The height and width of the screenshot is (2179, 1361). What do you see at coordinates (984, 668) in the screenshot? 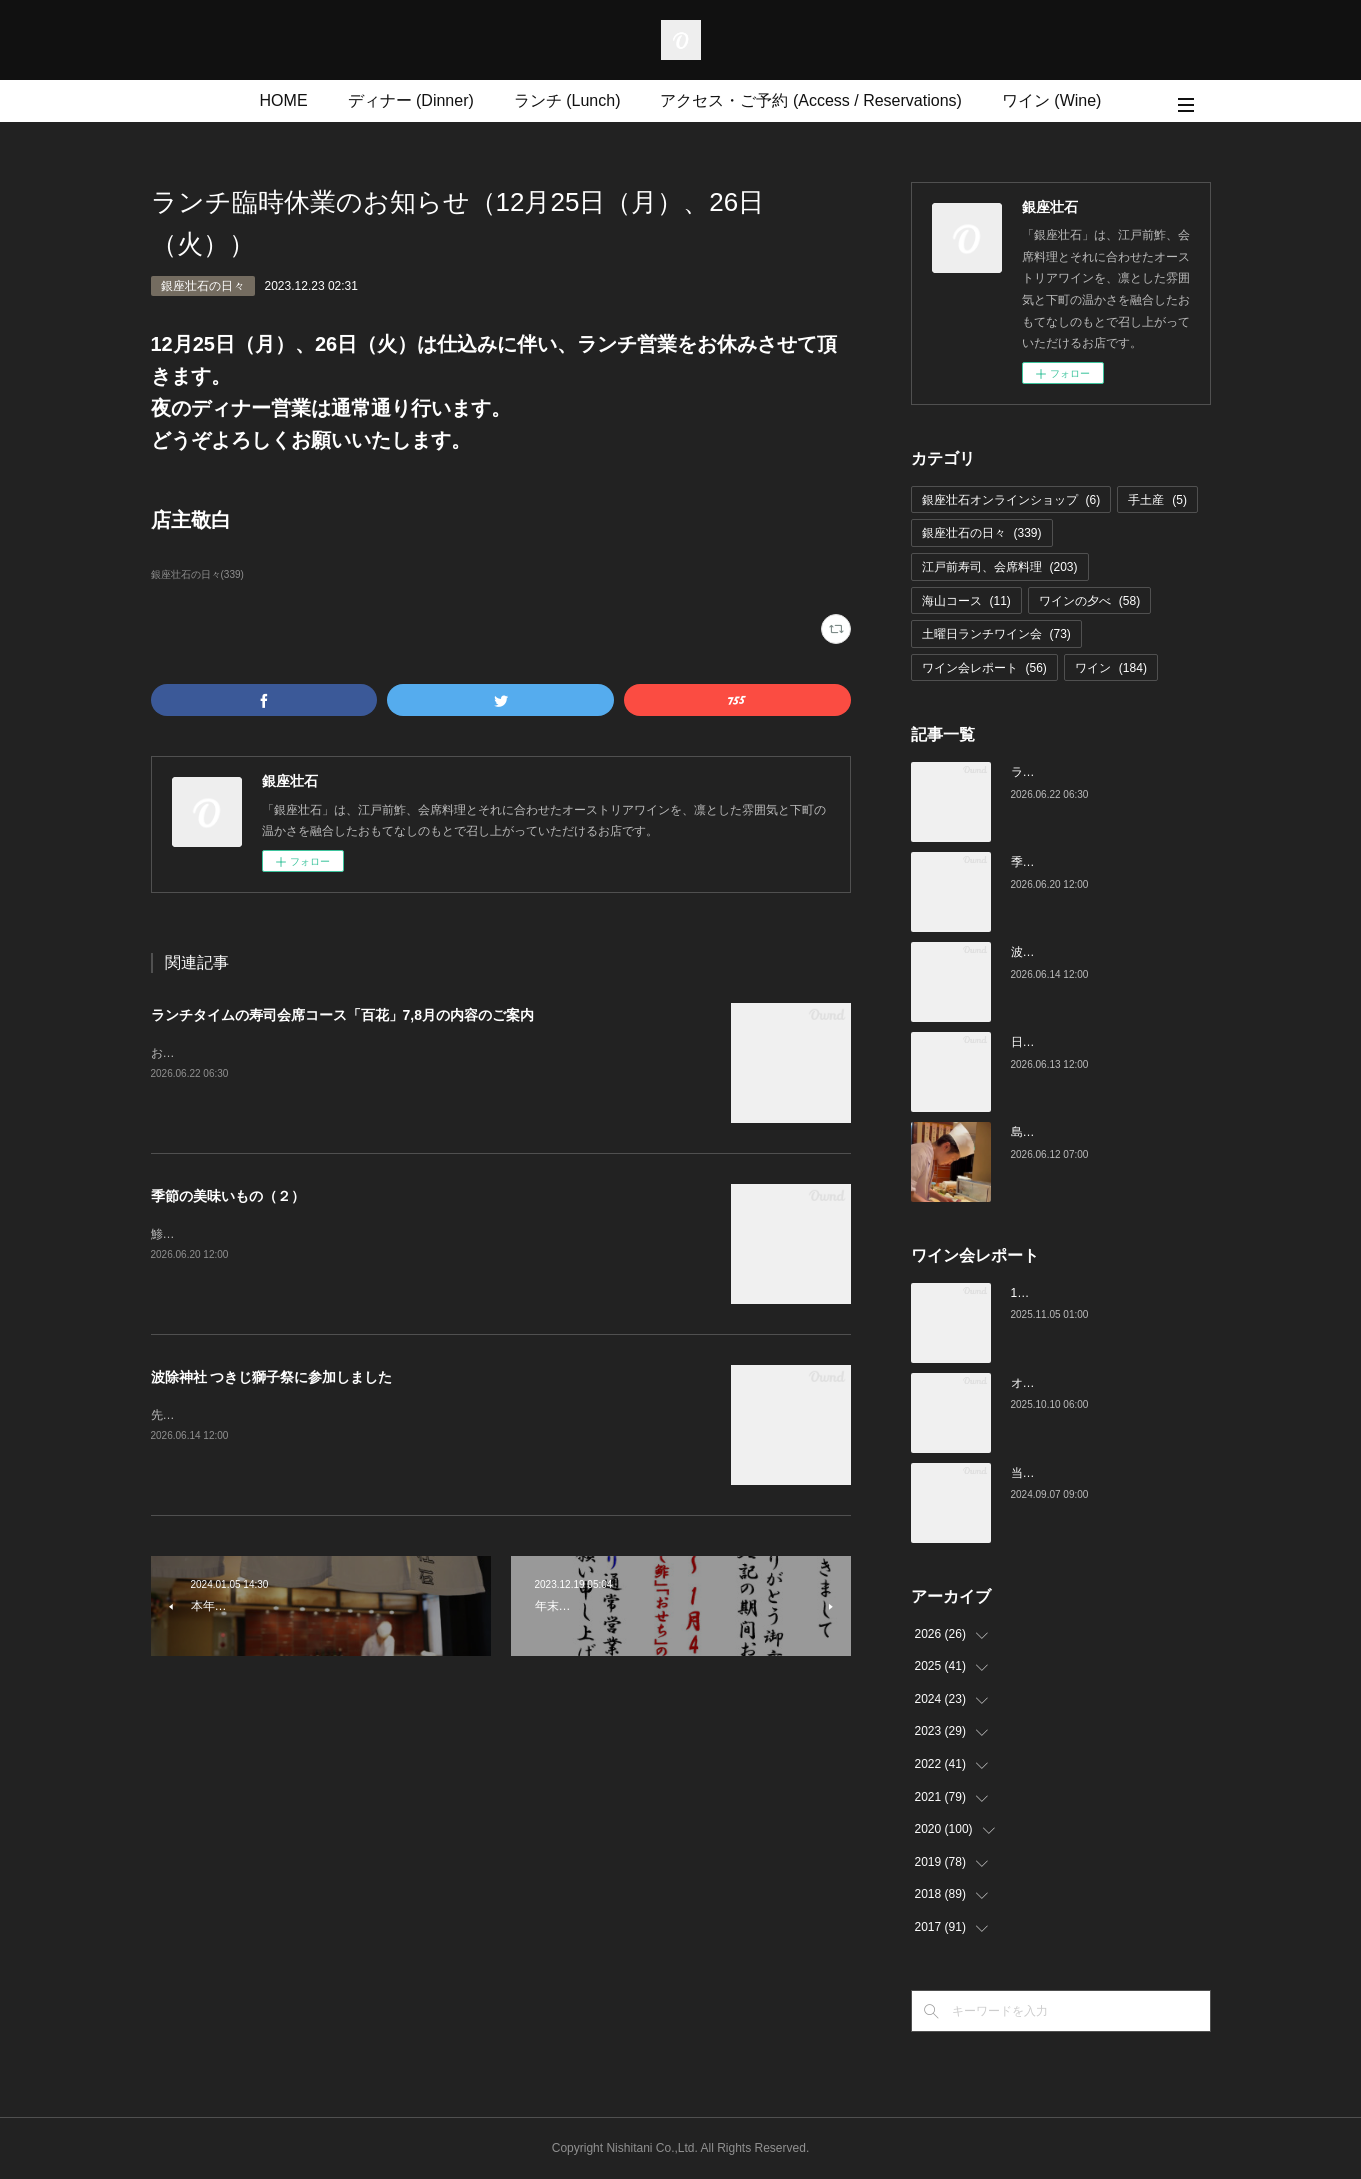
I see `ワイン会レポート` at bounding box center [984, 668].